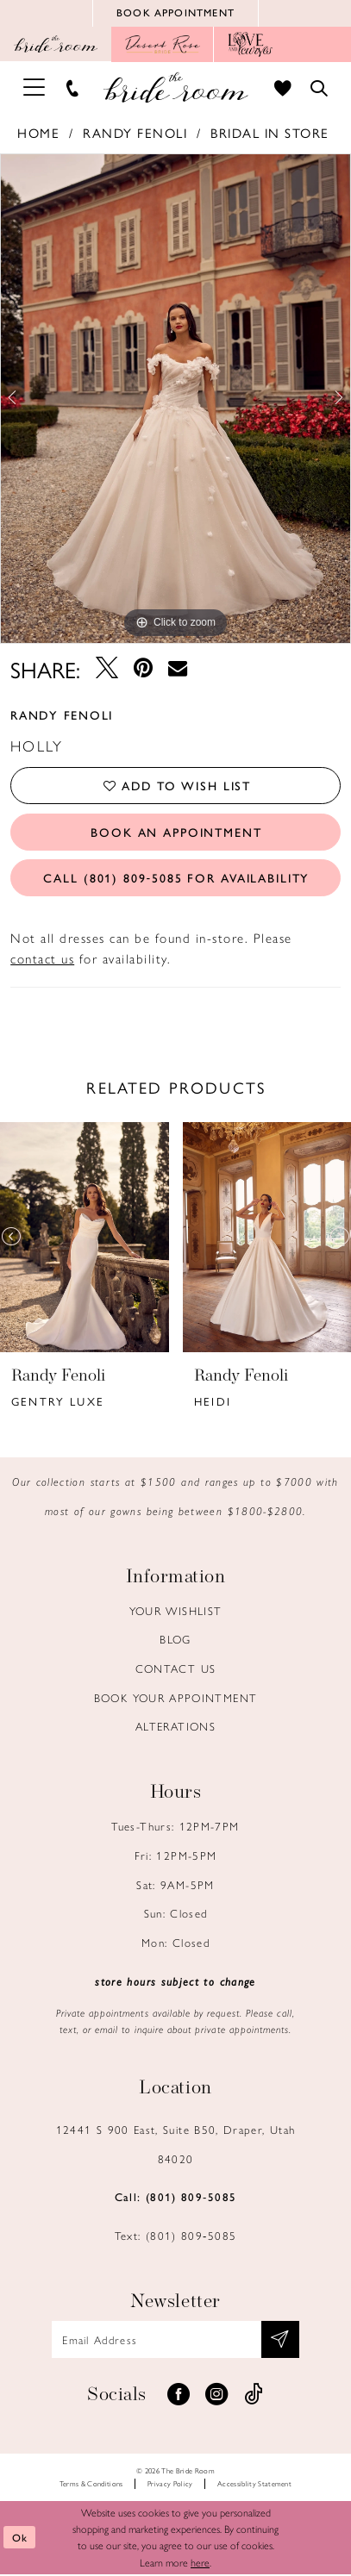 Image resolution: width=351 pixels, height=2576 pixels. What do you see at coordinates (175, 2198) in the screenshot?
I see `Call: (801) 809‑5085` at bounding box center [175, 2198].